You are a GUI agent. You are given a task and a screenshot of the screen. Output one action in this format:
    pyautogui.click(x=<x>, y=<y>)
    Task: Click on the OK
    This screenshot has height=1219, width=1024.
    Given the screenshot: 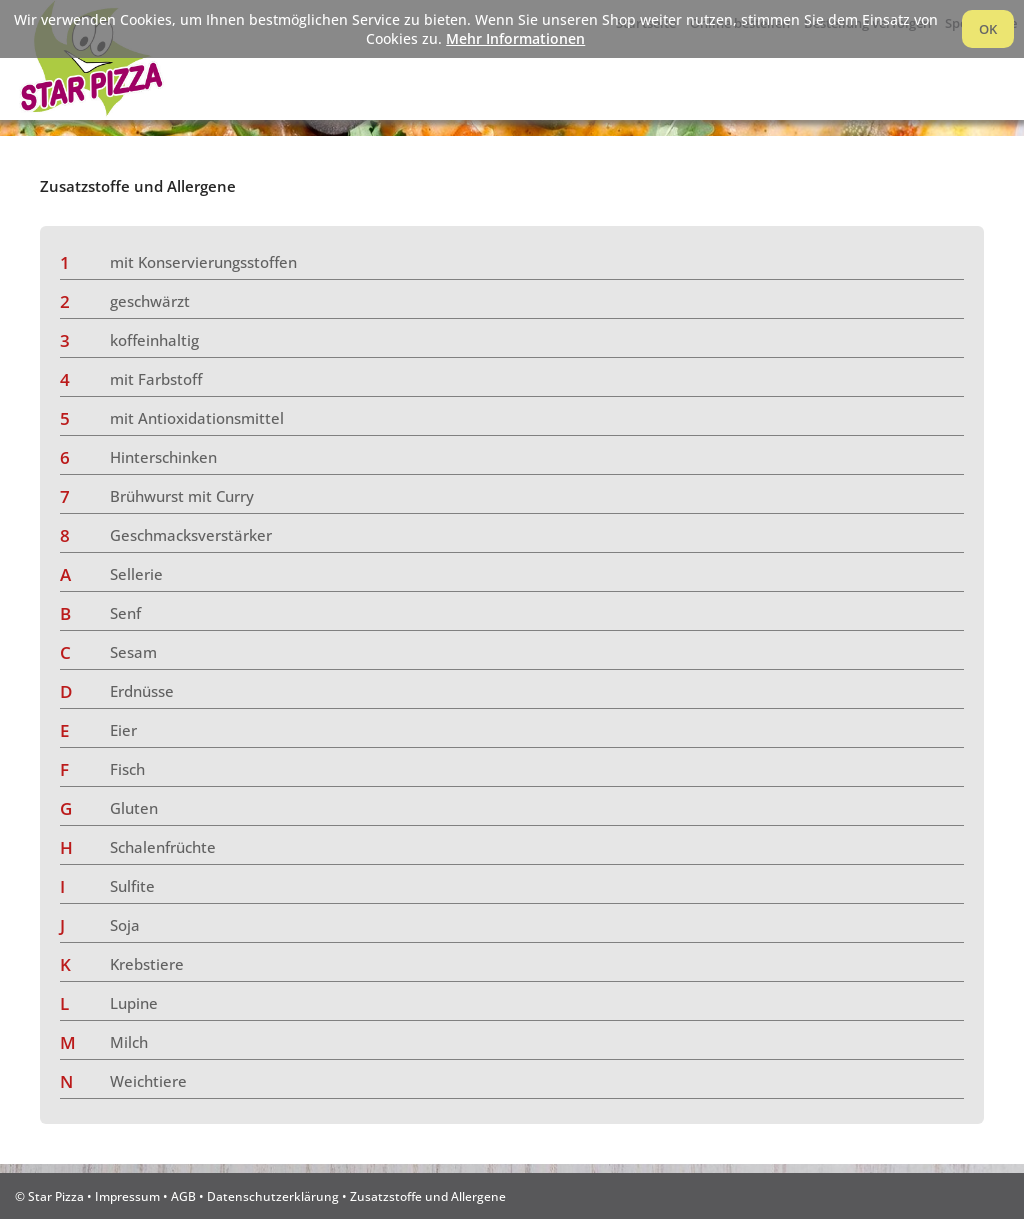 What is the action you would take?
    pyautogui.click(x=988, y=29)
    